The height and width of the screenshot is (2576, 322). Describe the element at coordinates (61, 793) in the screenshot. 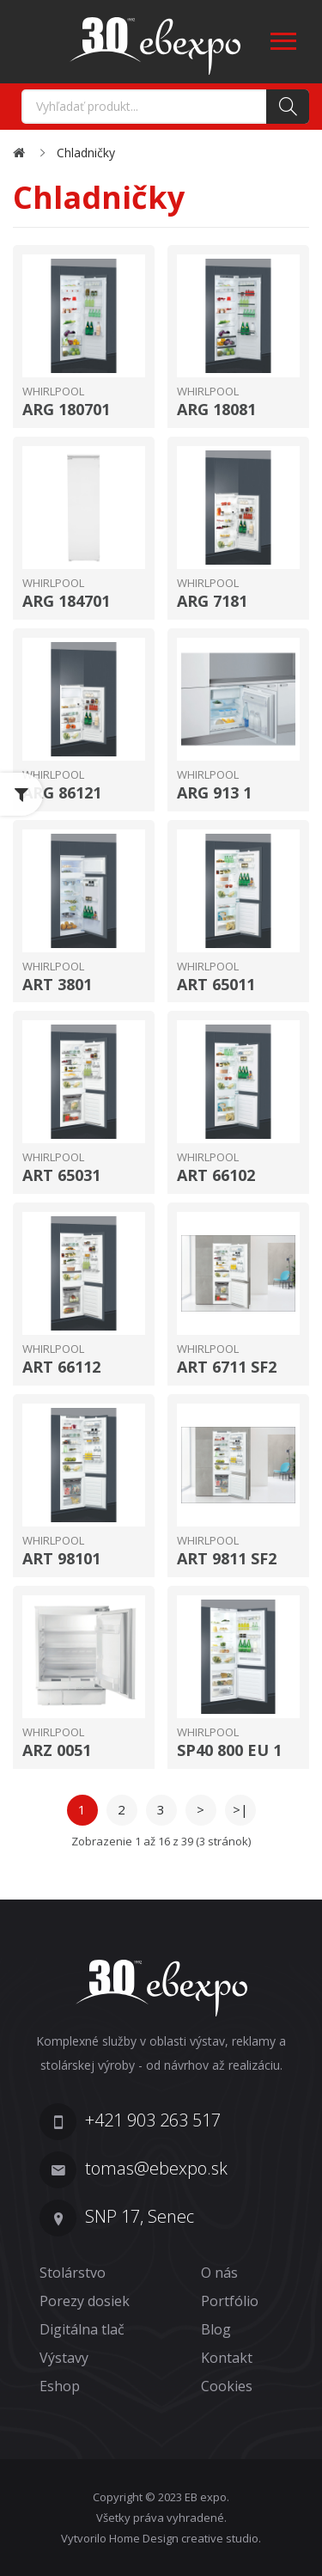

I see `ARG 86121` at that location.